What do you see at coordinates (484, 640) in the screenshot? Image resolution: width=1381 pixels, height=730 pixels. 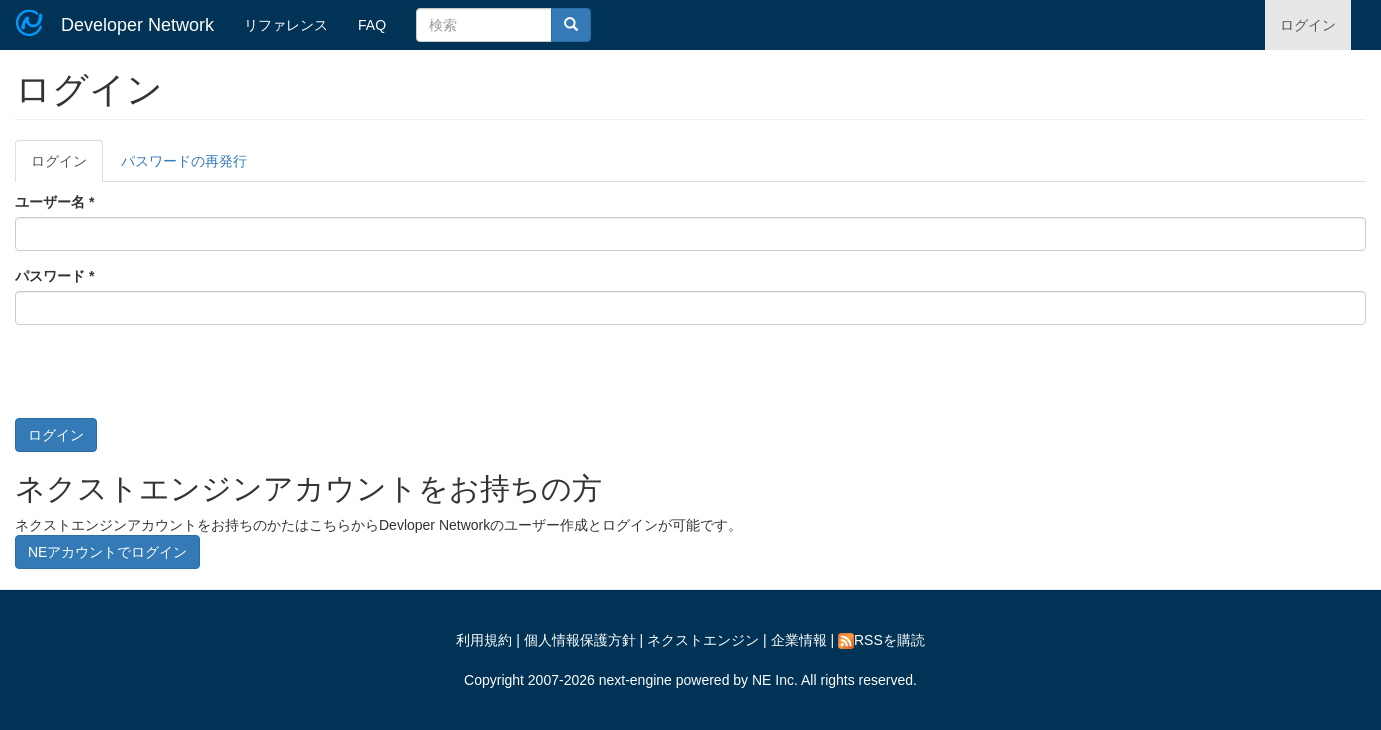 I see `利用規約` at bounding box center [484, 640].